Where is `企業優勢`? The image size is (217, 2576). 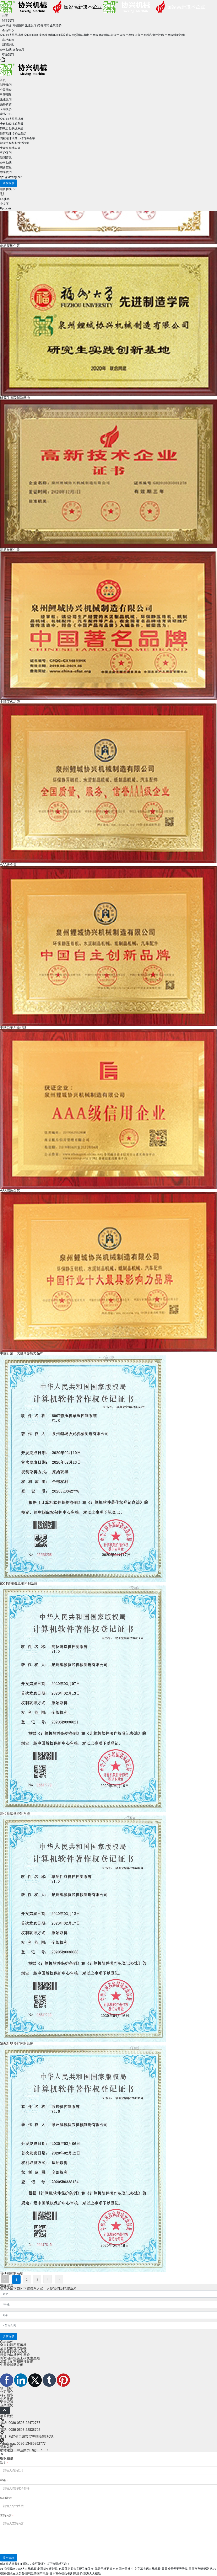 企業優勢 is located at coordinates (55, 25).